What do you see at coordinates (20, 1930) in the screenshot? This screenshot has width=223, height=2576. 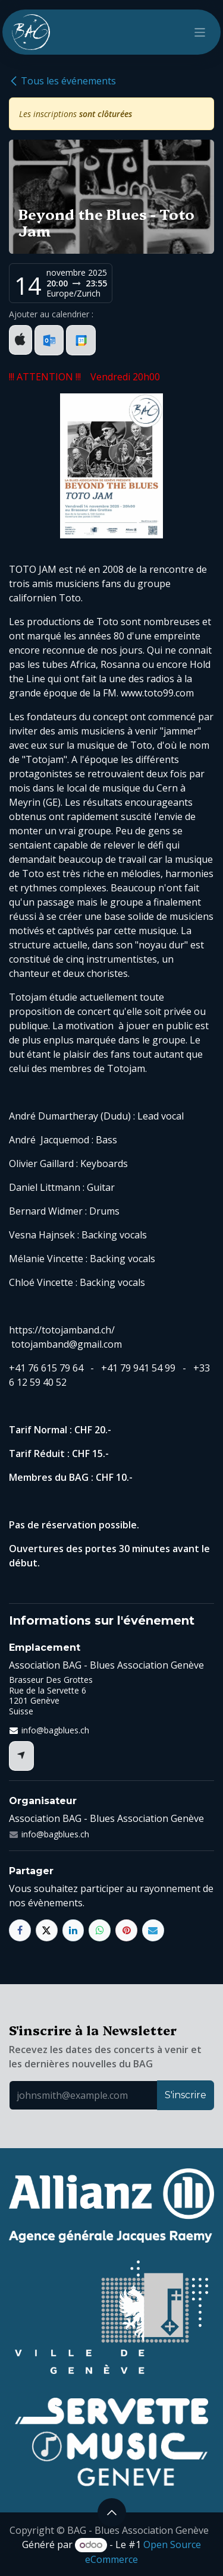 I see `[Facebook]` at bounding box center [20, 1930].